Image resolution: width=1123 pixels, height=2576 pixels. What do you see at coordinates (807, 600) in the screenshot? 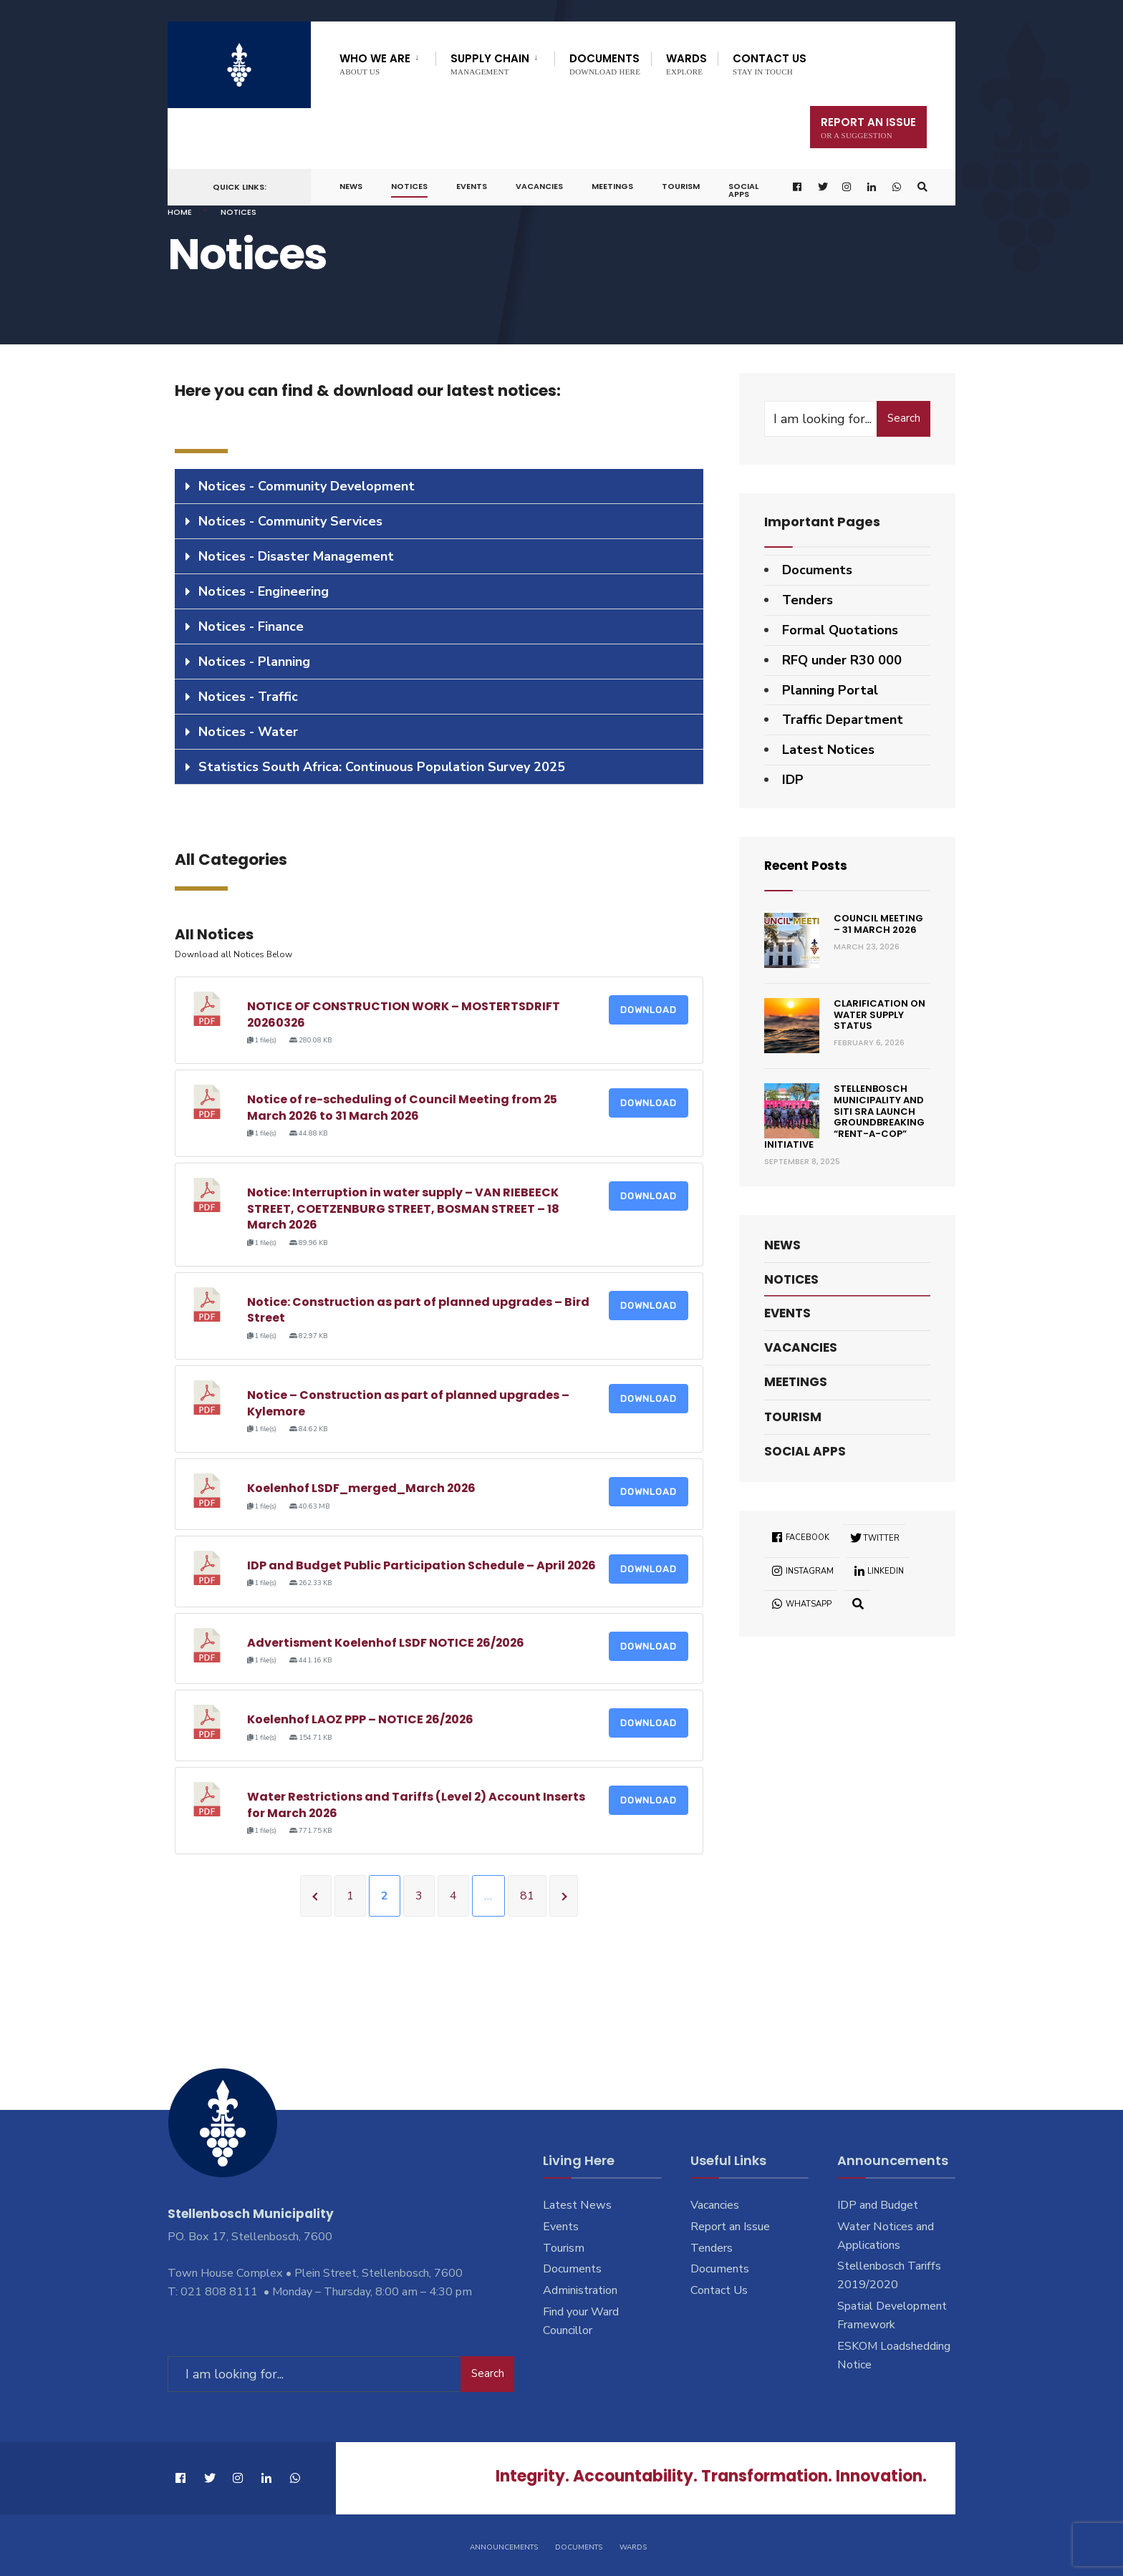
I see `Tenders` at bounding box center [807, 600].